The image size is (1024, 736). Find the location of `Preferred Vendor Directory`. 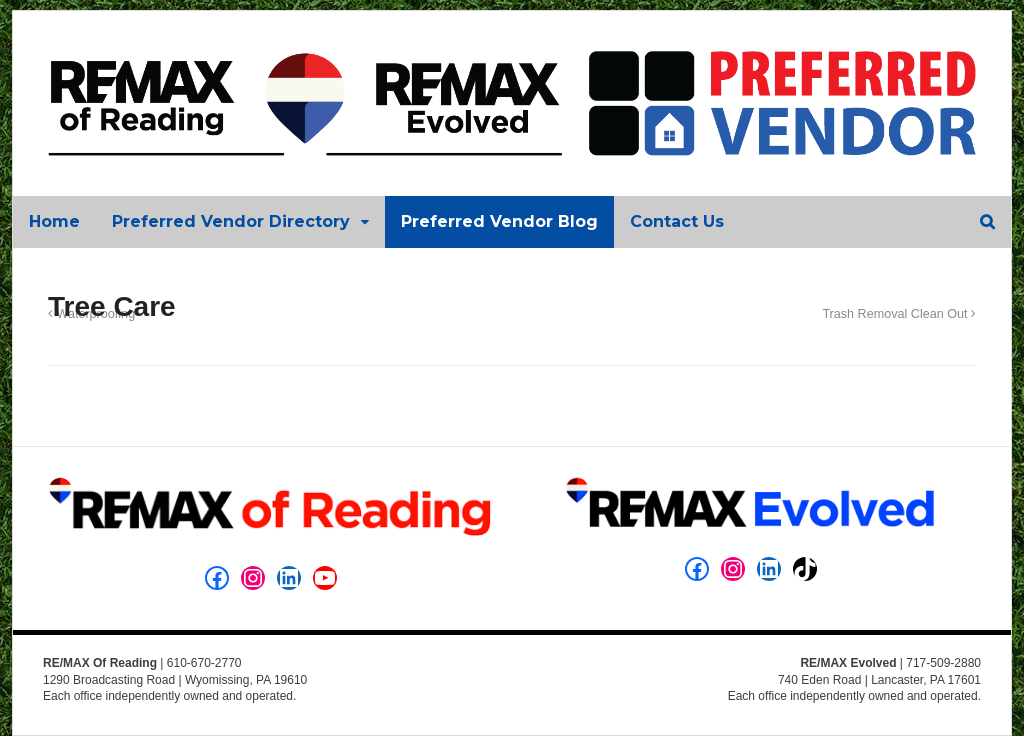

Preferred Vendor Directory is located at coordinates (231, 221).